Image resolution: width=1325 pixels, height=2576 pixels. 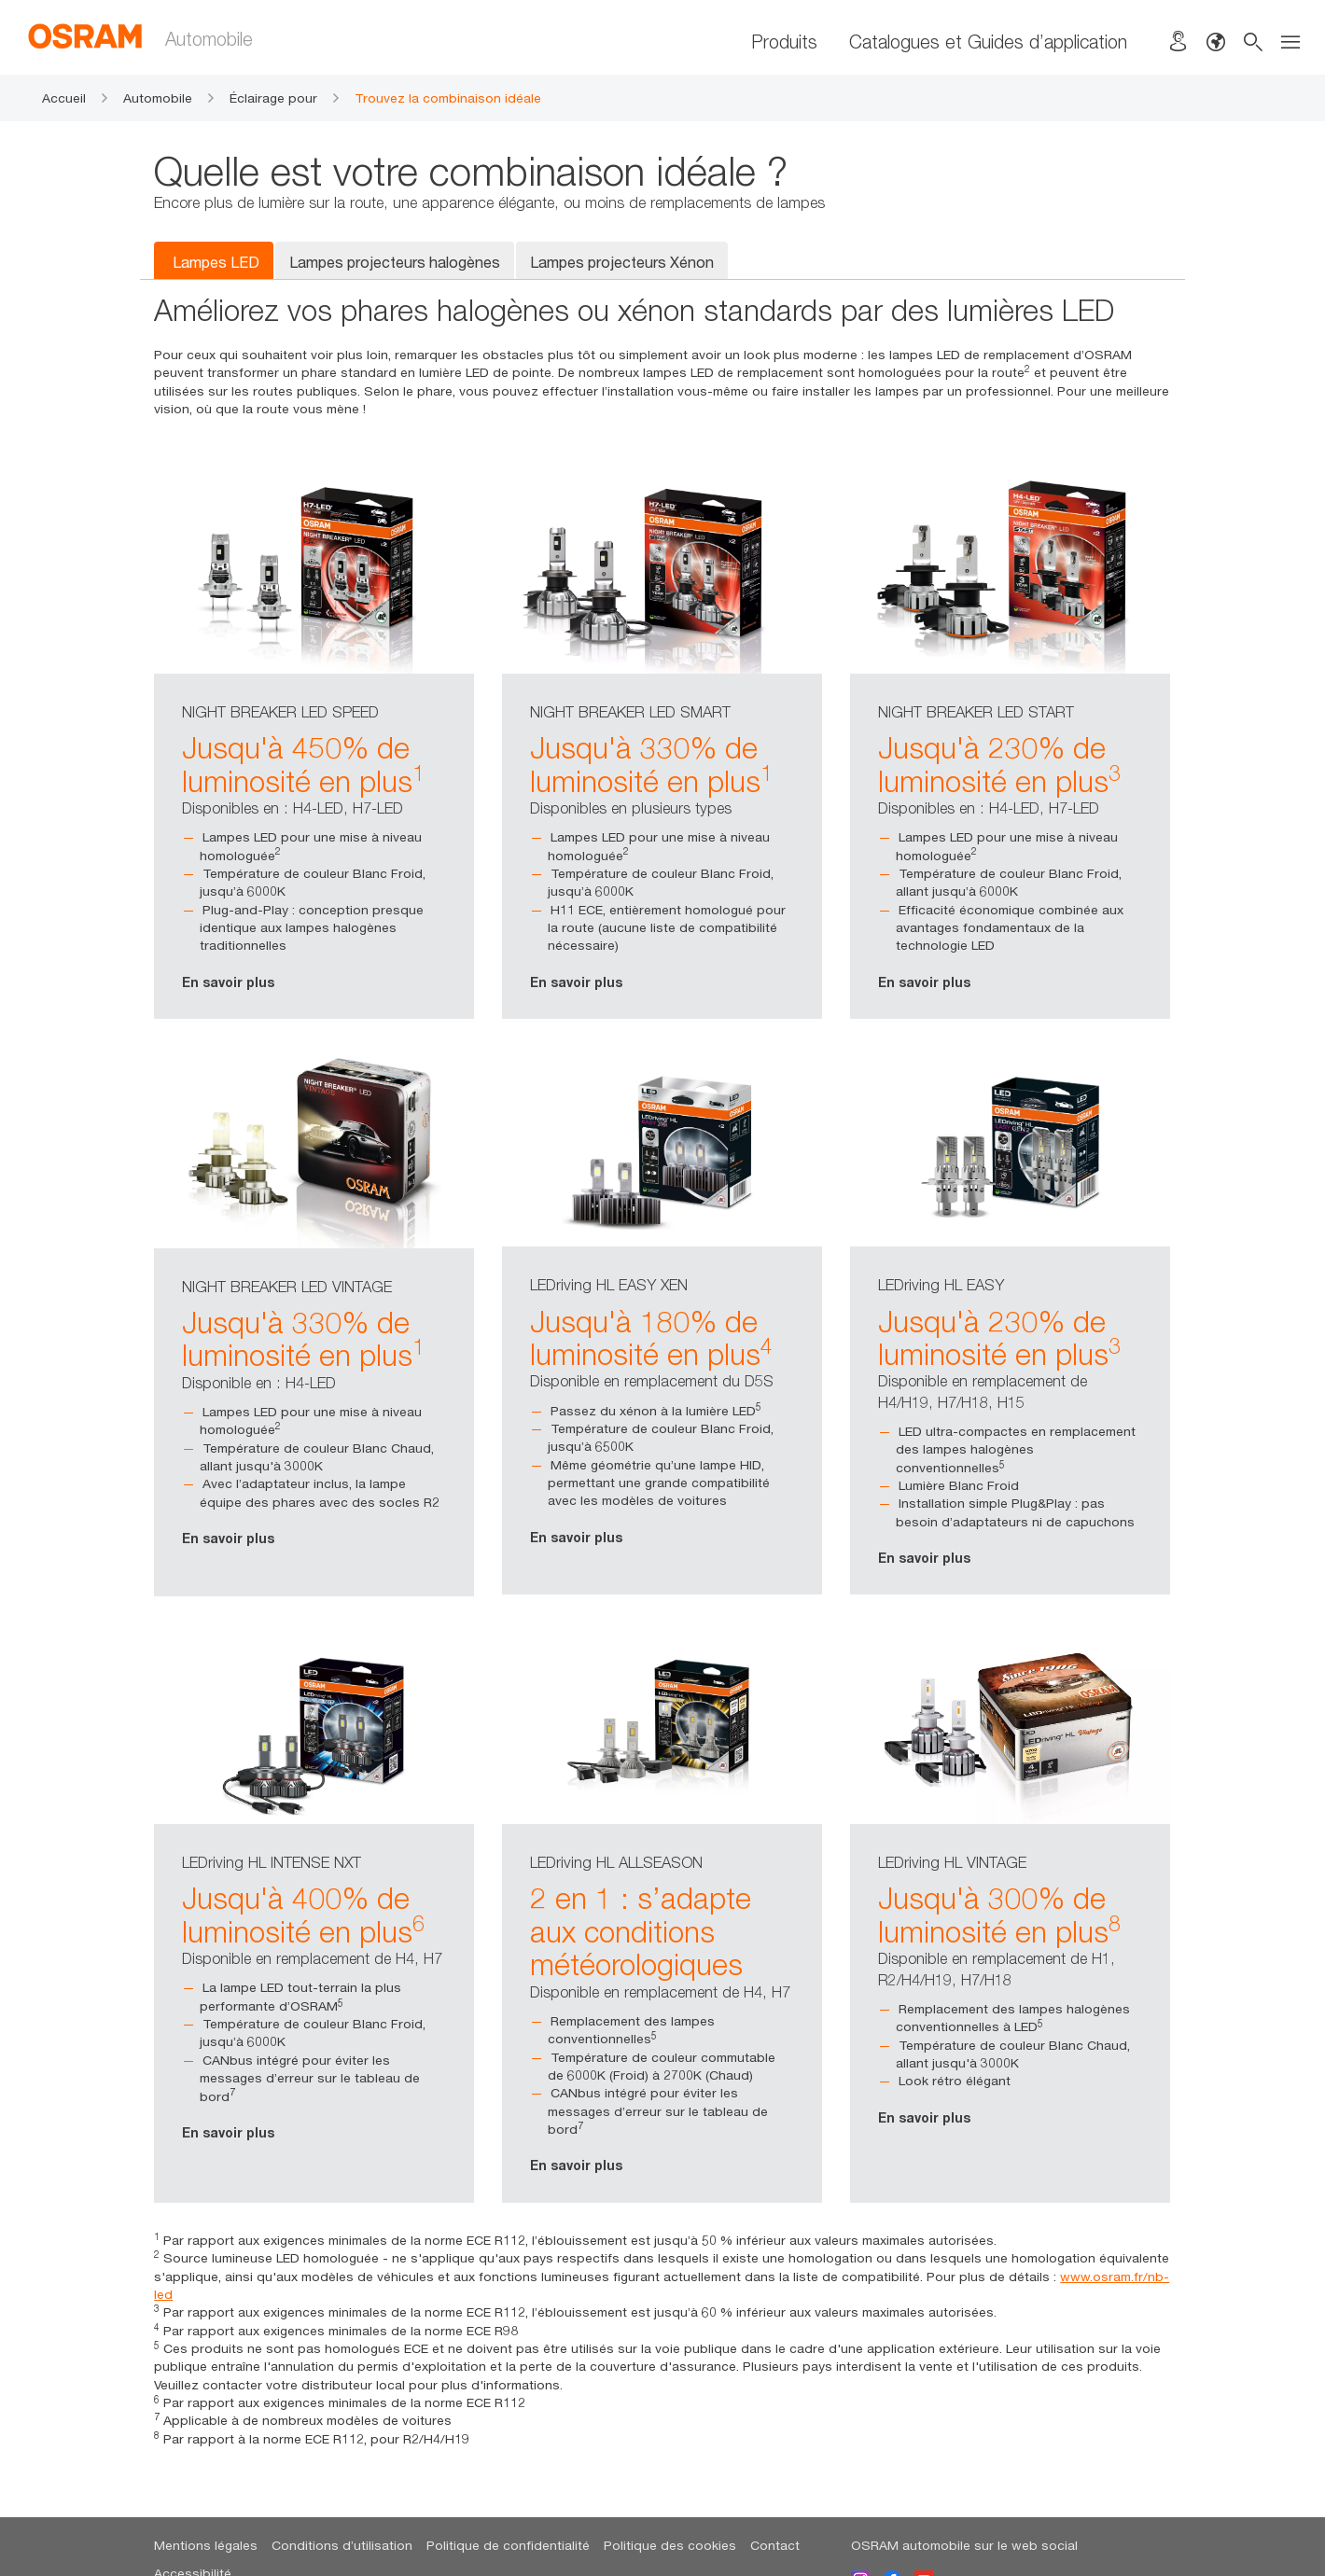 I want to click on Politique de confidentialité, so click(x=508, y=2545).